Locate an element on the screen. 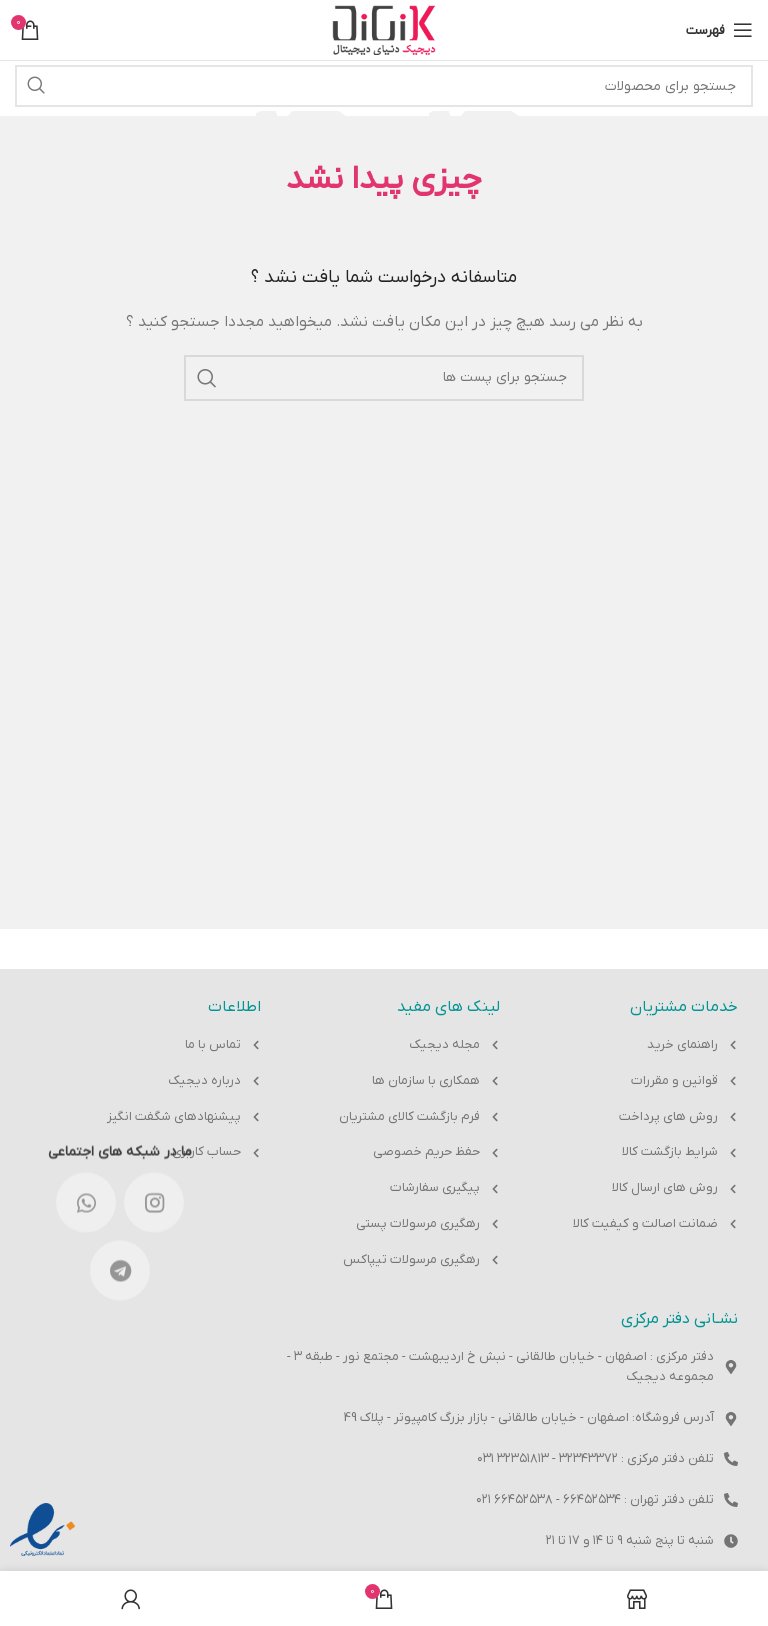 This screenshot has width=768, height=1626. [باز کردن منوی موبایل] is located at coordinates (719, 30).